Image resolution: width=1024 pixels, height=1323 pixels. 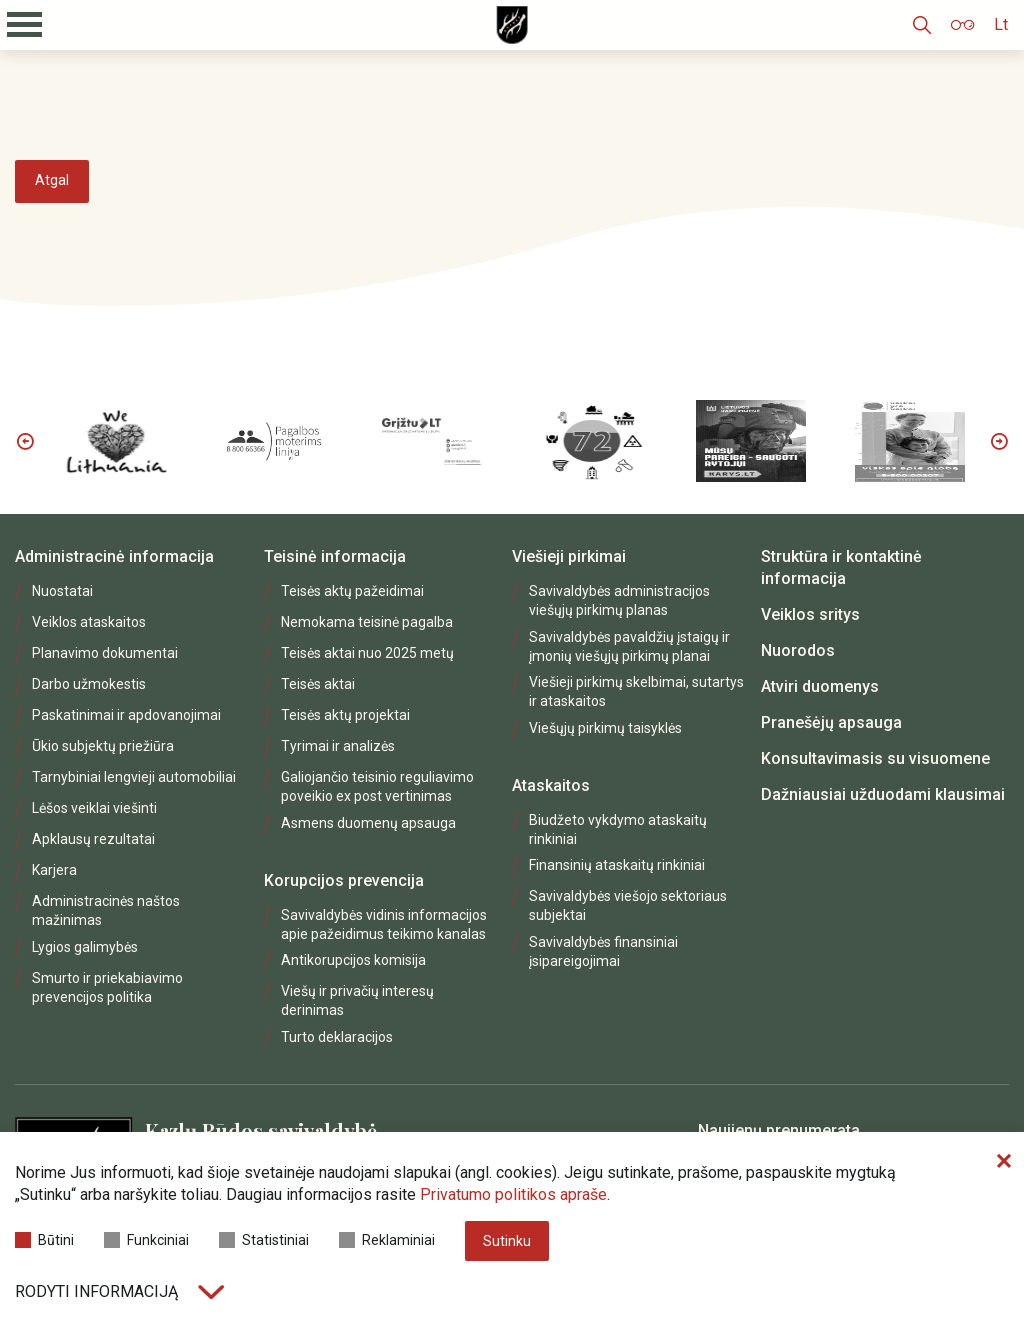 What do you see at coordinates (883, 794) in the screenshot?
I see `Dažniausiai užduodami klausimai` at bounding box center [883, 794].